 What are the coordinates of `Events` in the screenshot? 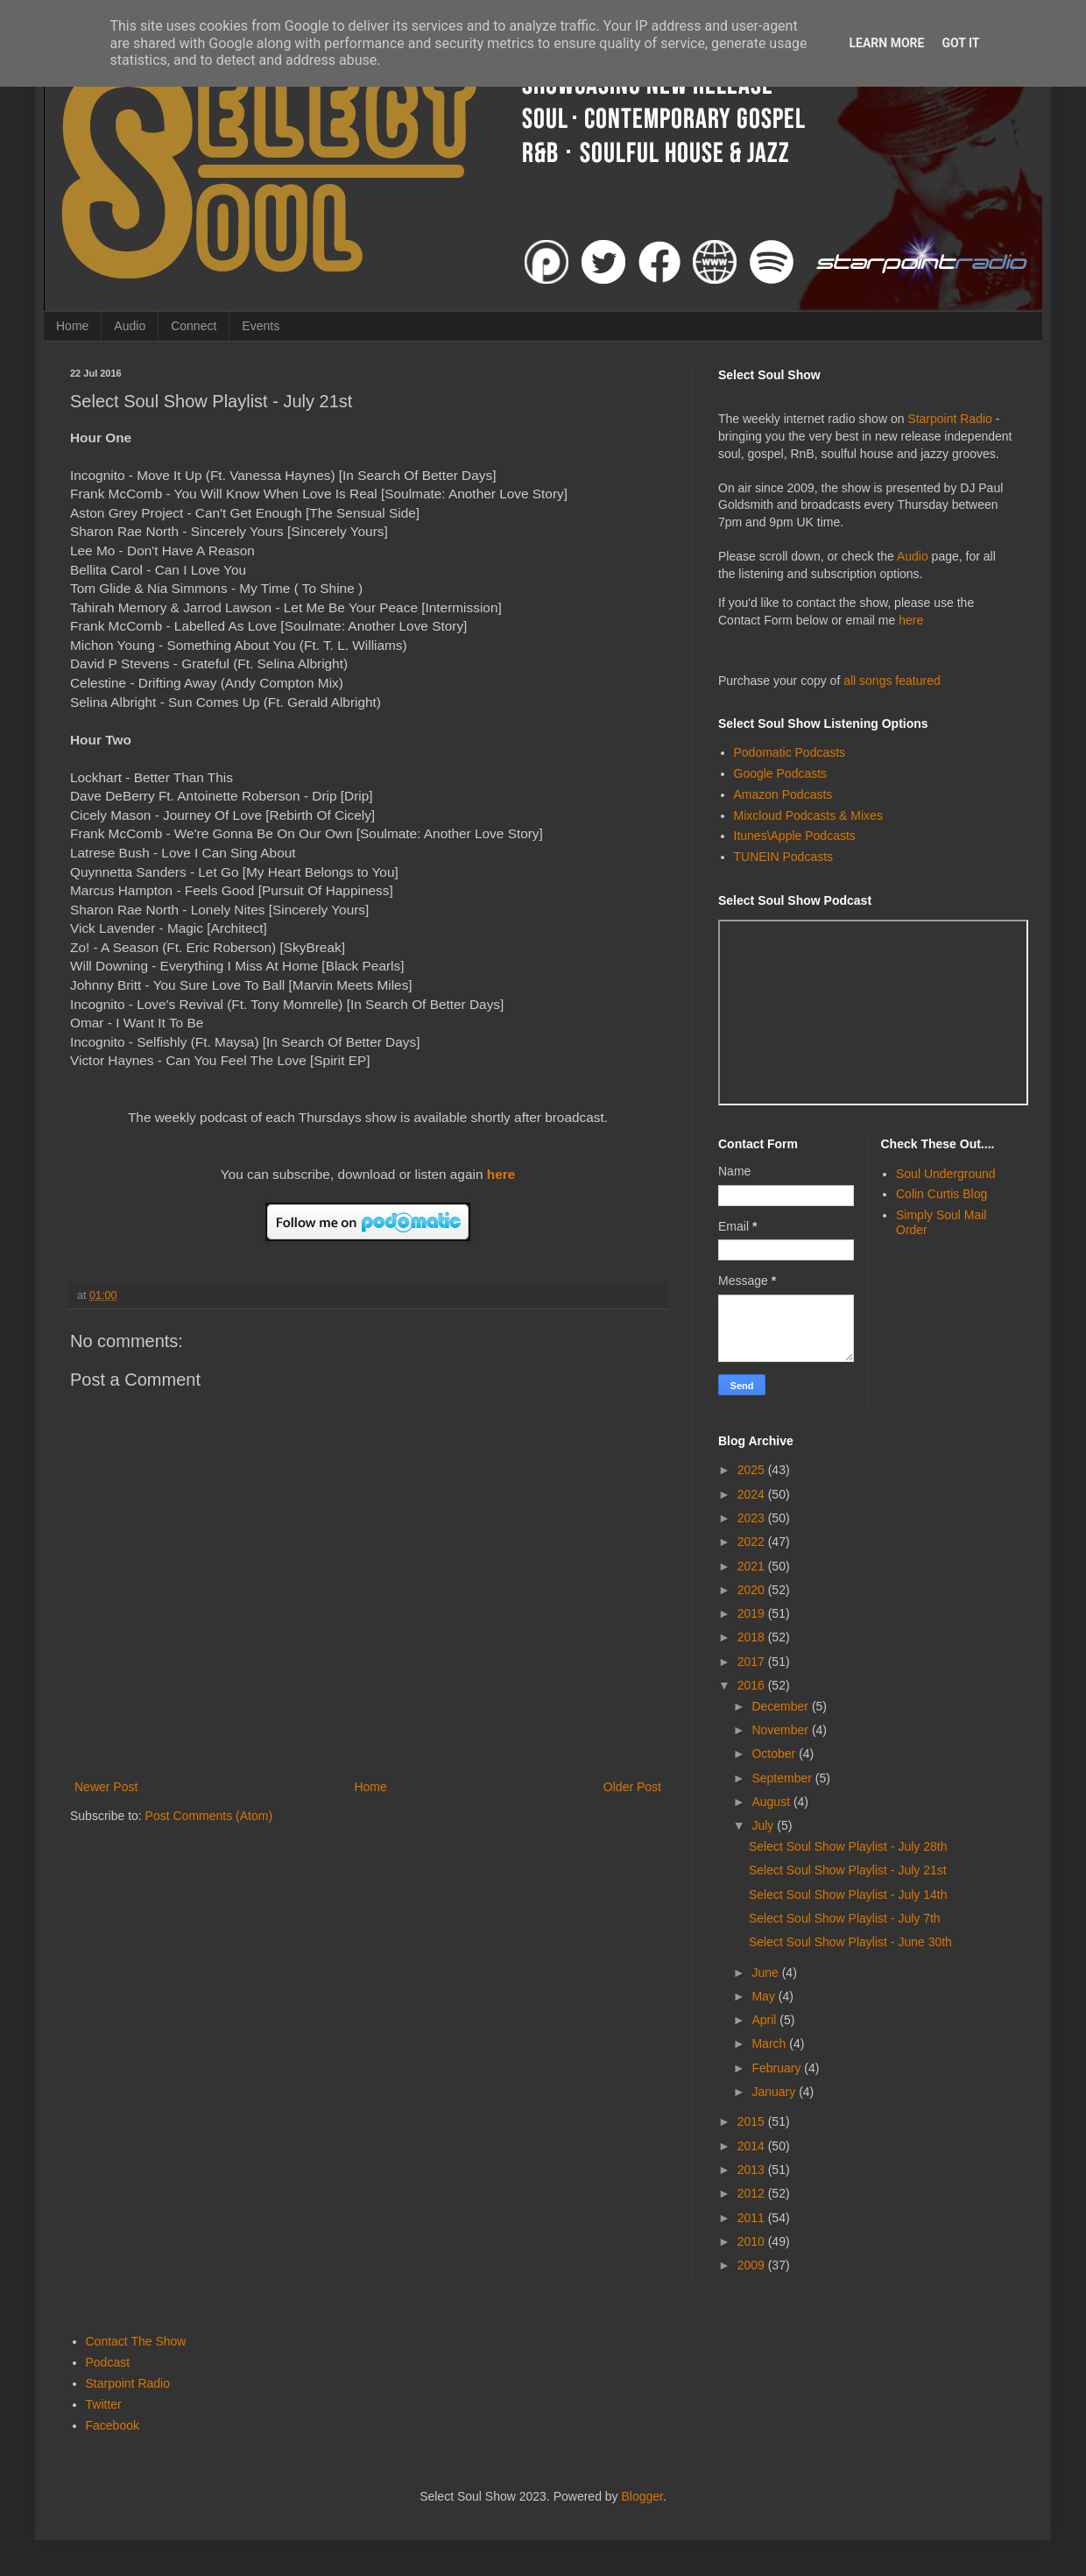 It's located at (260, 326).